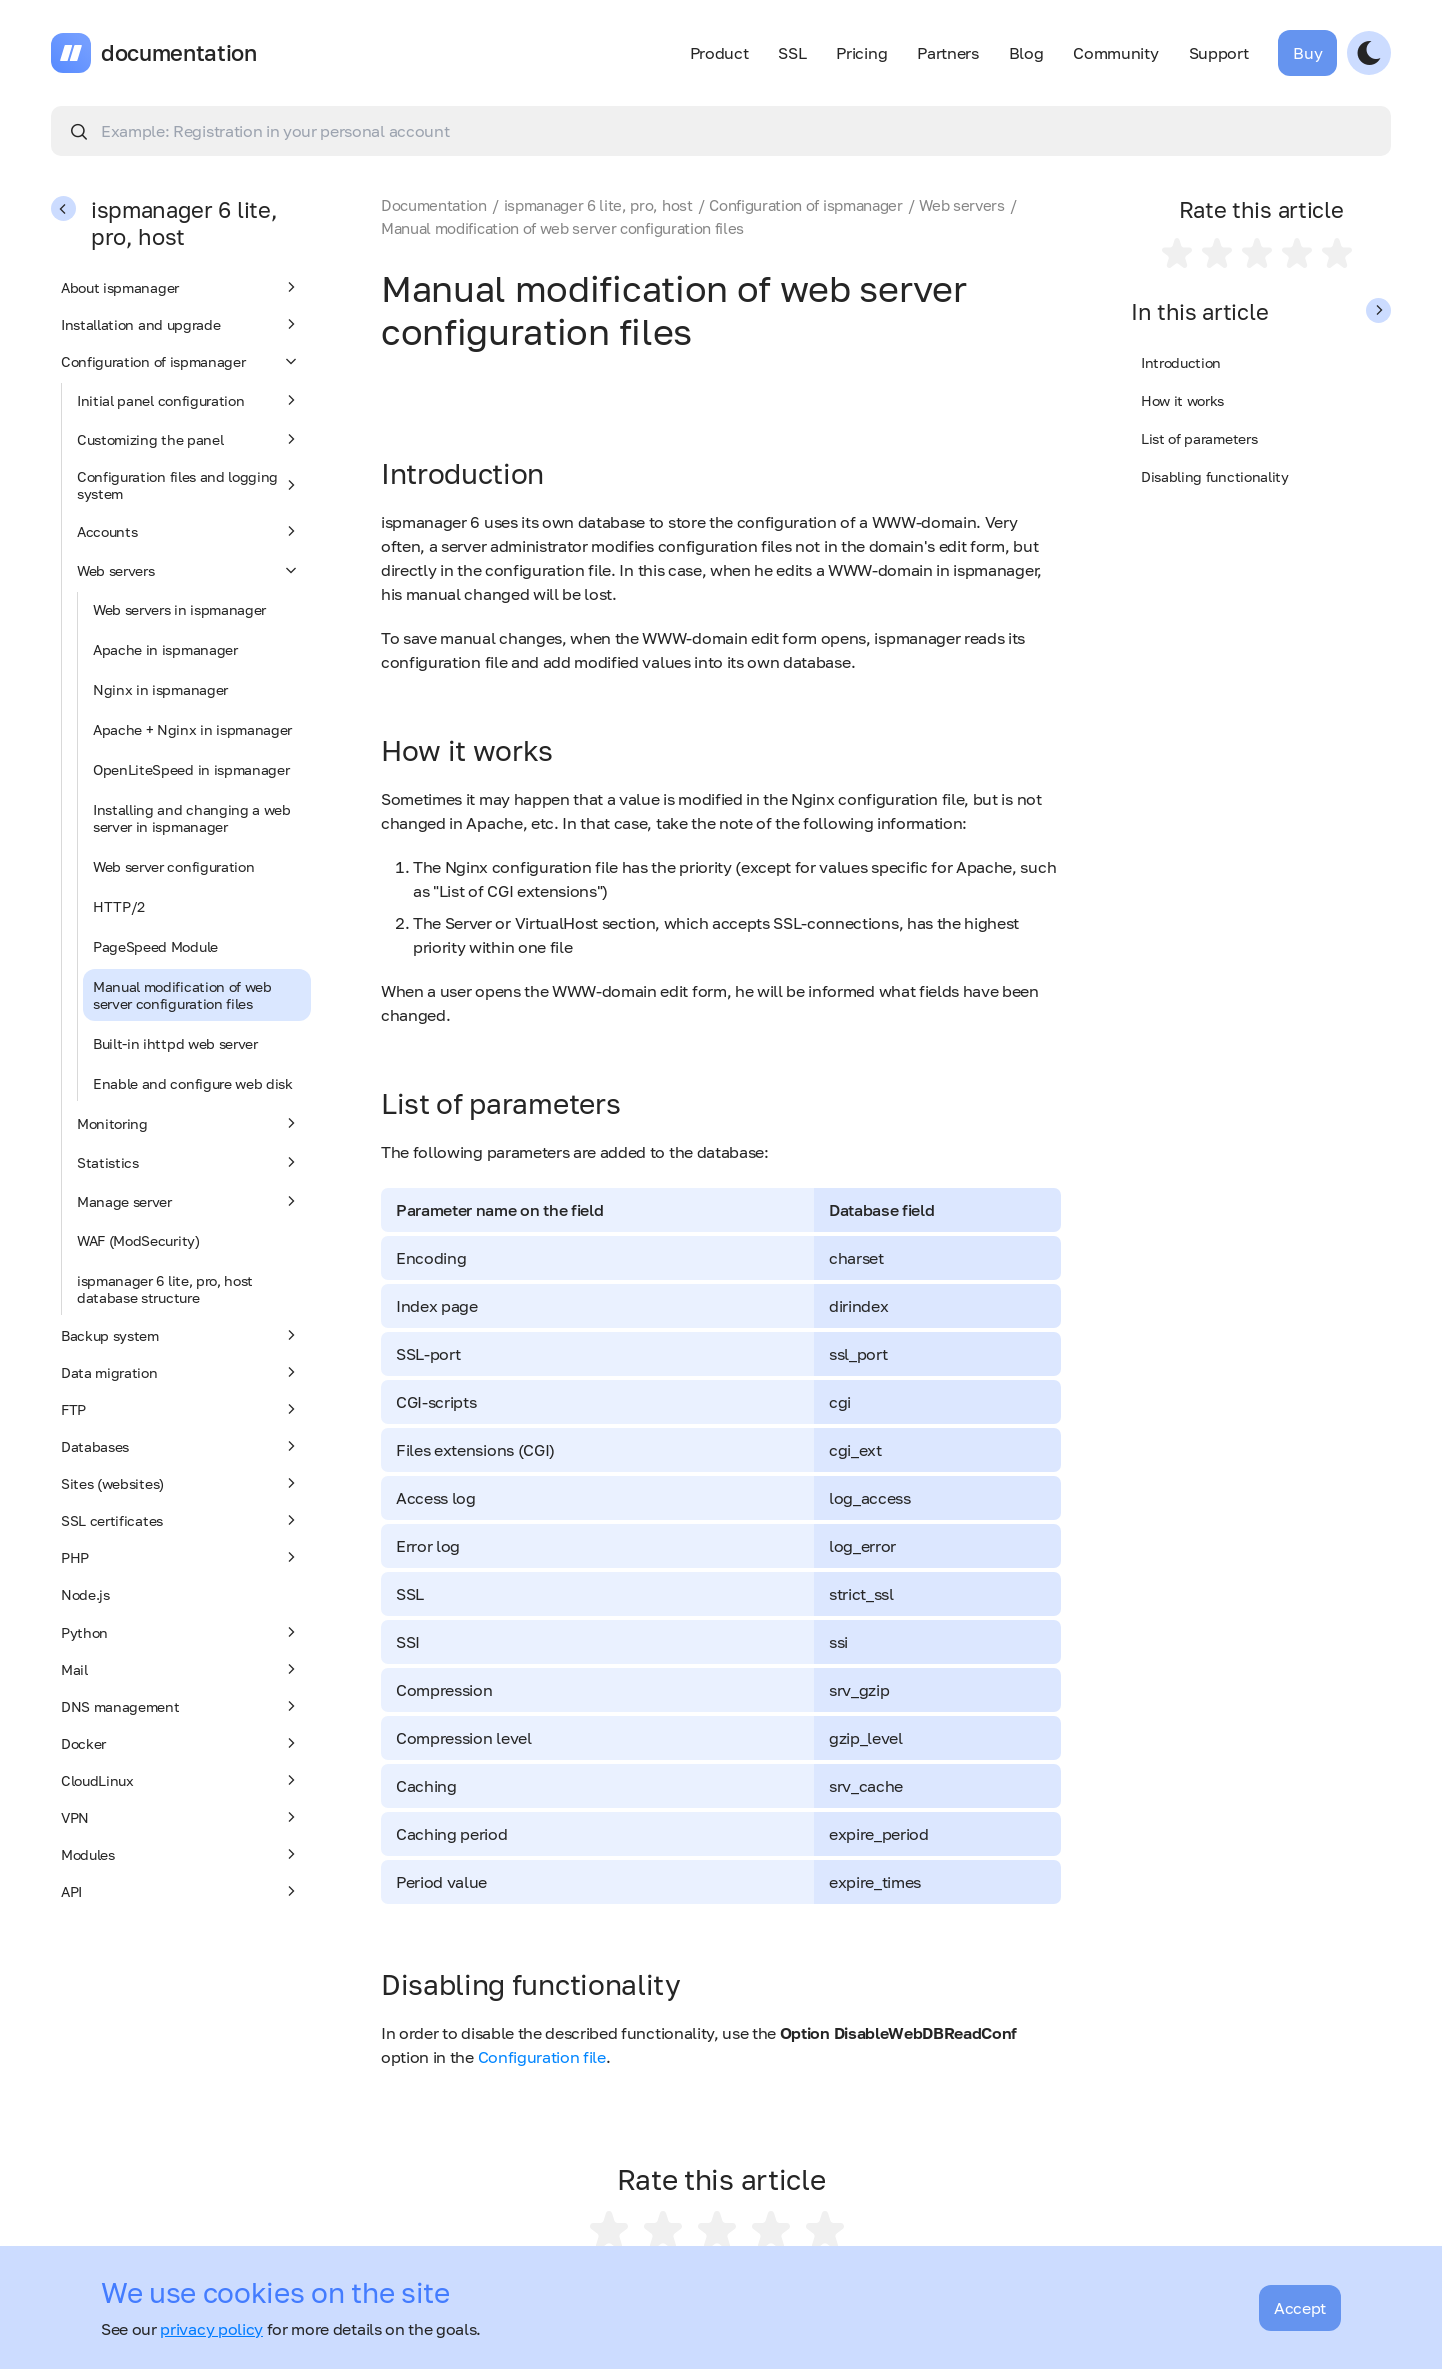 This screenshot has width=1442, height=2369. I want to click on SSL certificates, so click(181, 1520).